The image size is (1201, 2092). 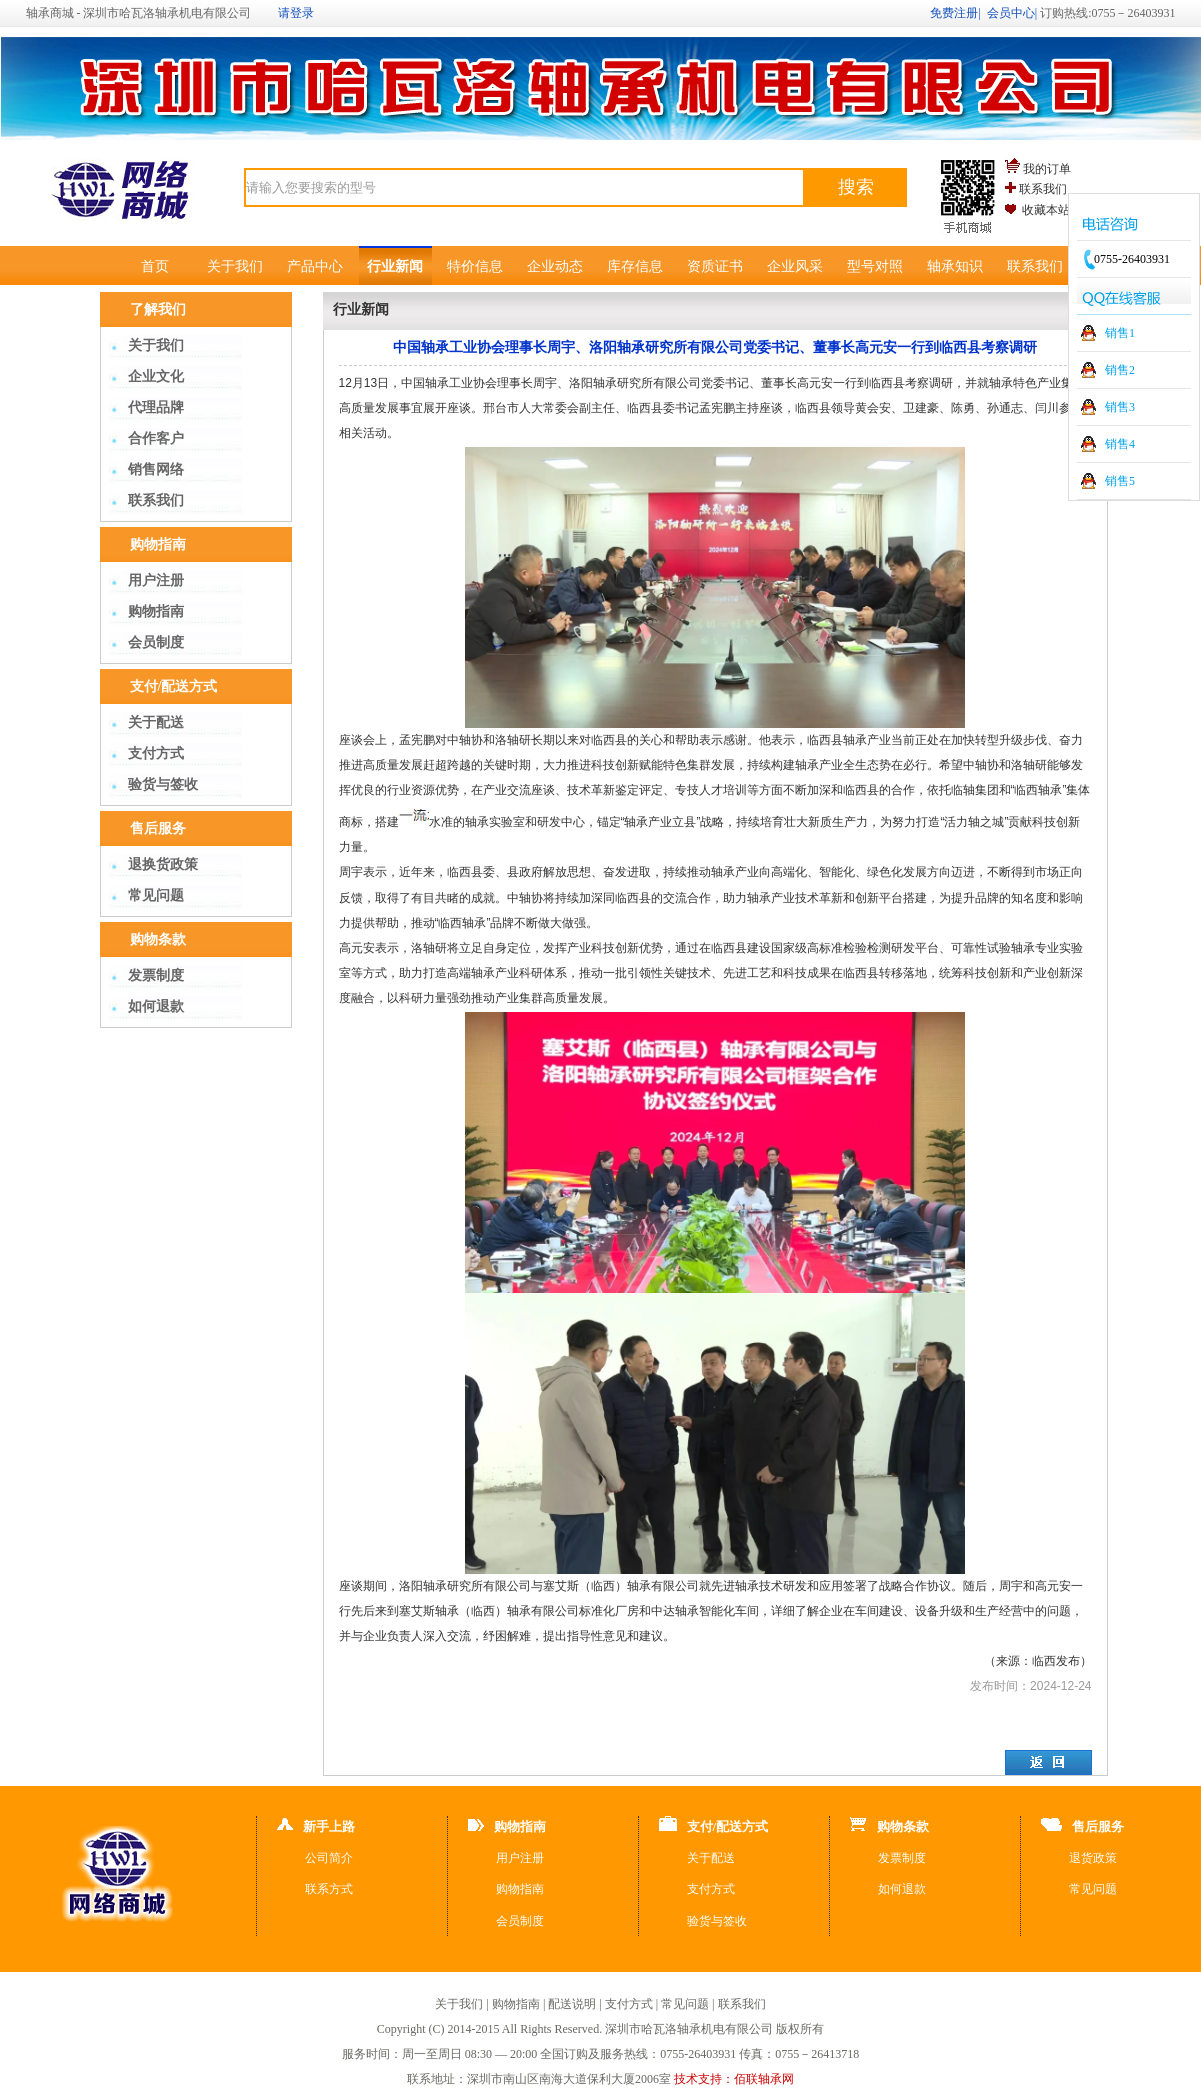 What do you see at coordinates (156, 722) in the screenshot?
I see `关于配送` at bounding box center [156, 722].